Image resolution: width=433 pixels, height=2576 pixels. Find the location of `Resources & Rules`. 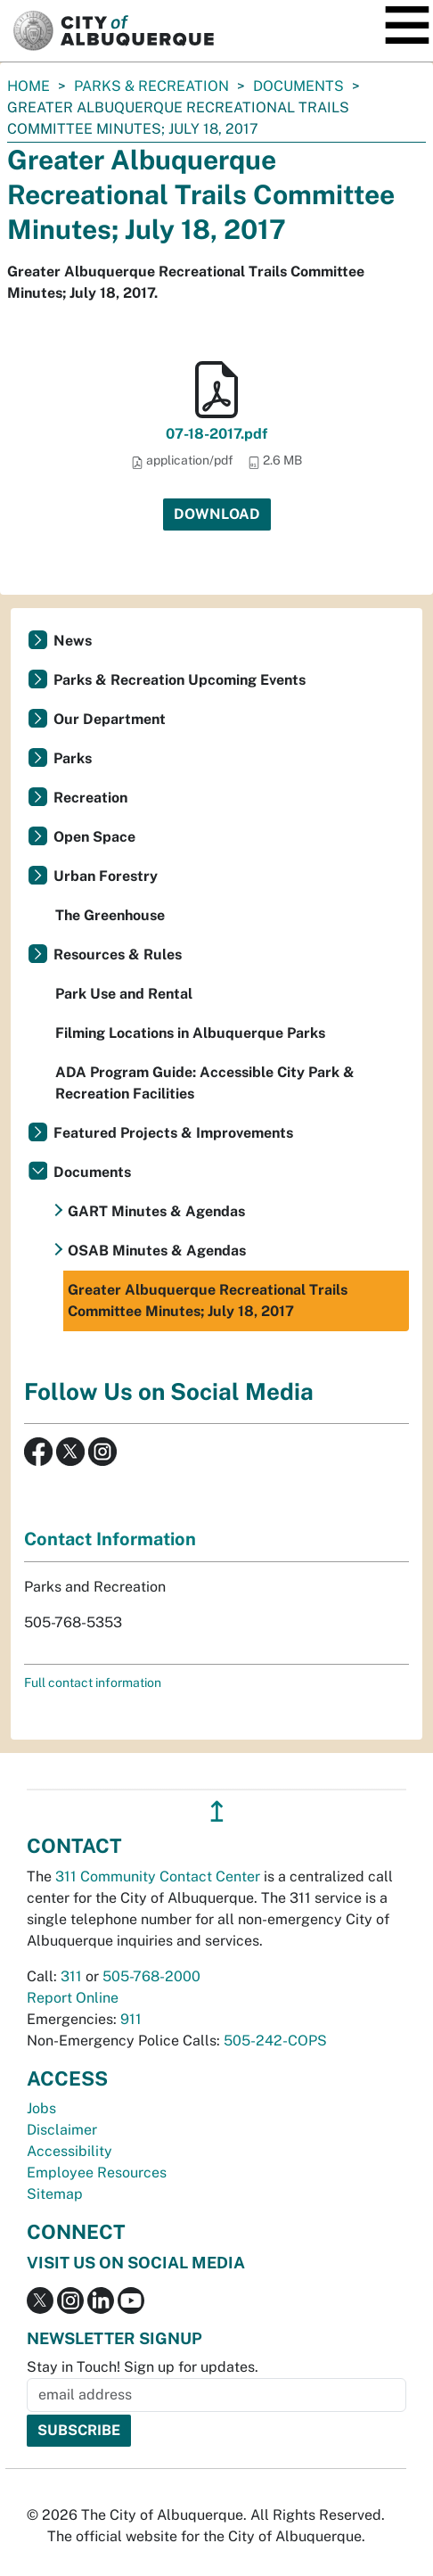

Resources & Rules is located at coordinates (117, 954).